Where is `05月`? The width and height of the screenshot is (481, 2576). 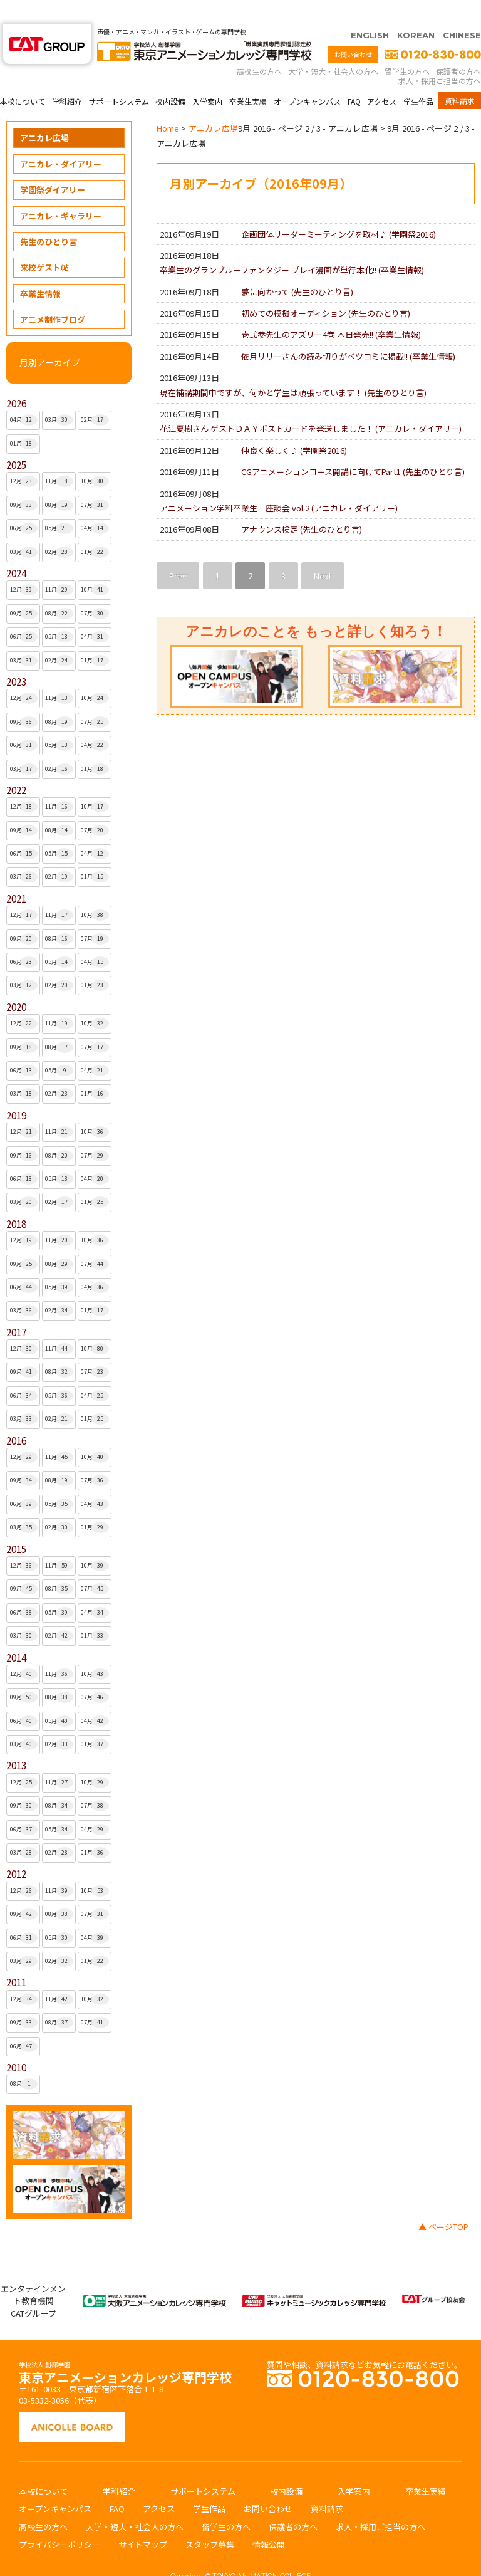
05月 is located at coordinates (59, 504).